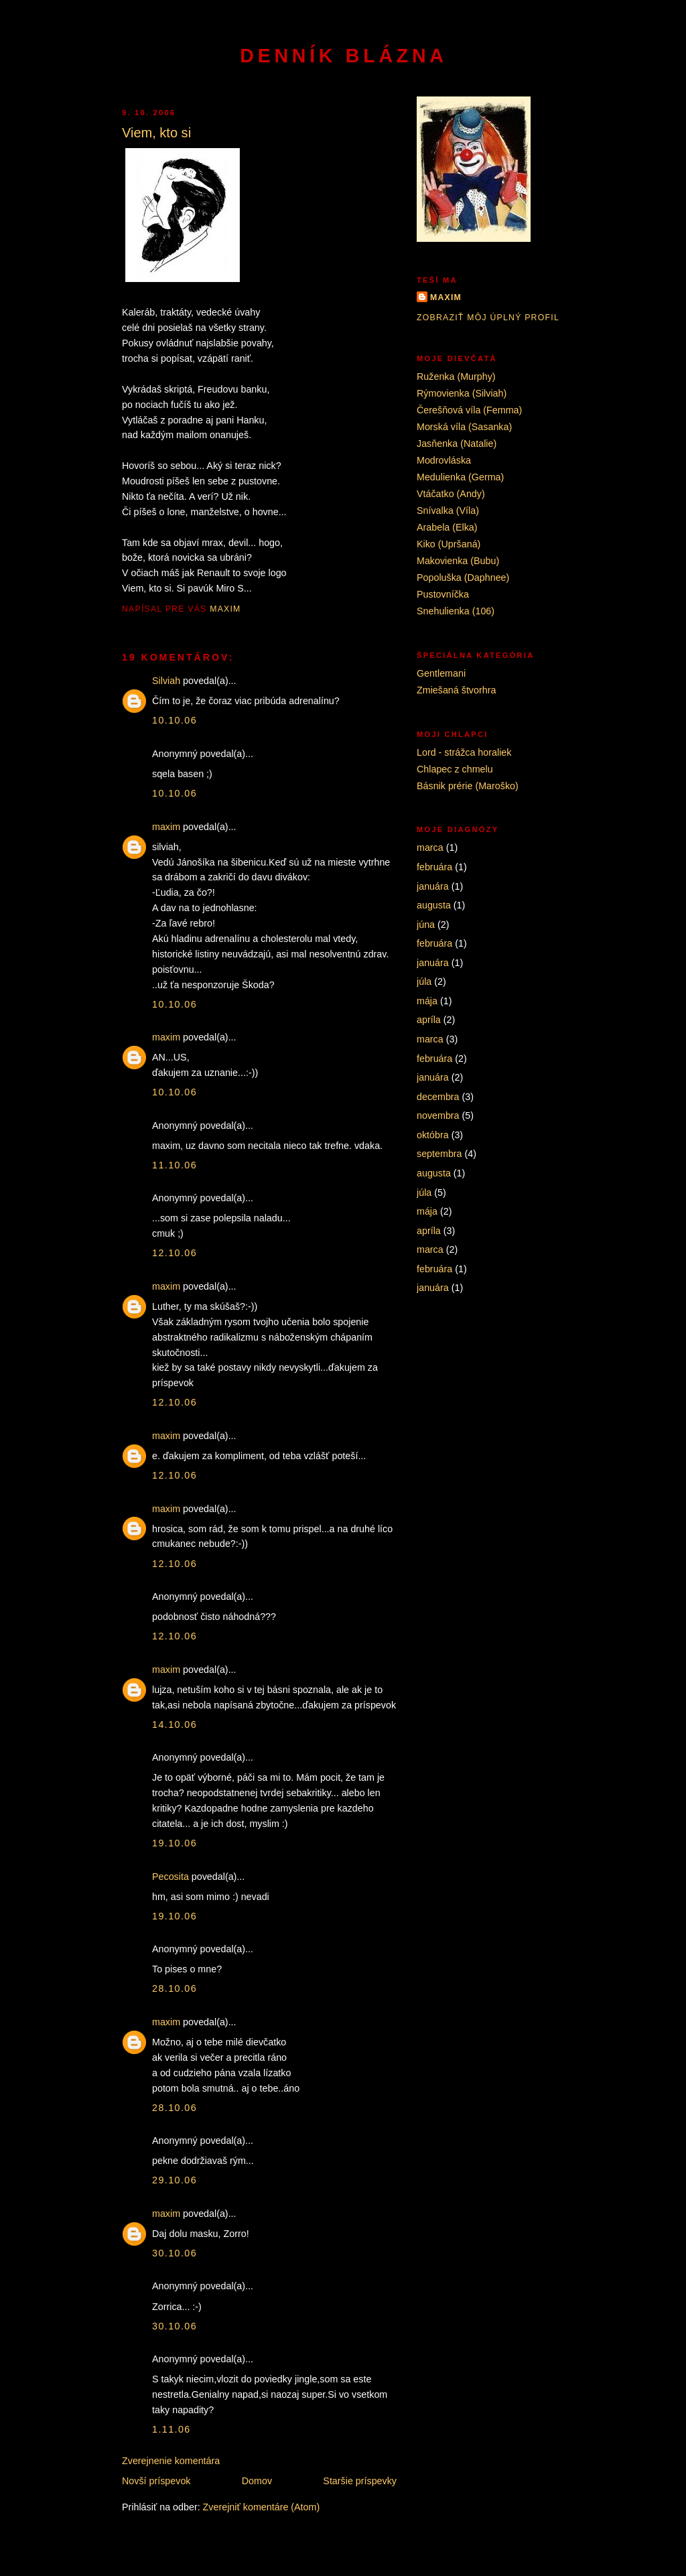 The width and height of the screenshot is (686, 2576). What do you see at coordinates (448, 544) in the screenshot?
I see `Kiko (Upršaná)` at bounding box center [448, 544].